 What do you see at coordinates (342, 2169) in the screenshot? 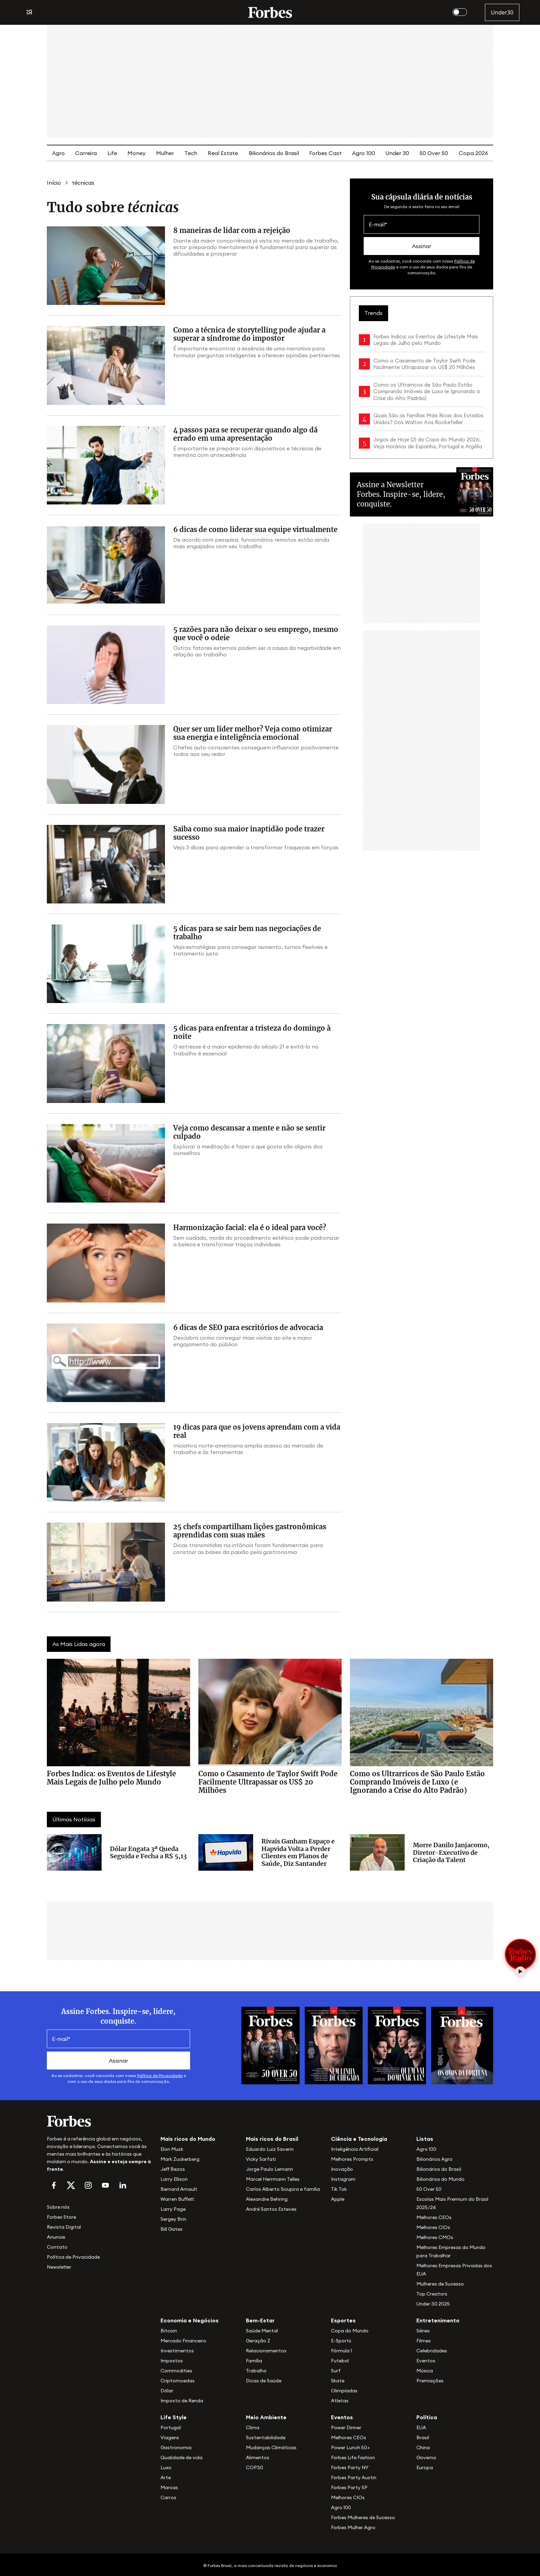
I see `Inovação` at bounding box center [342, 2169].